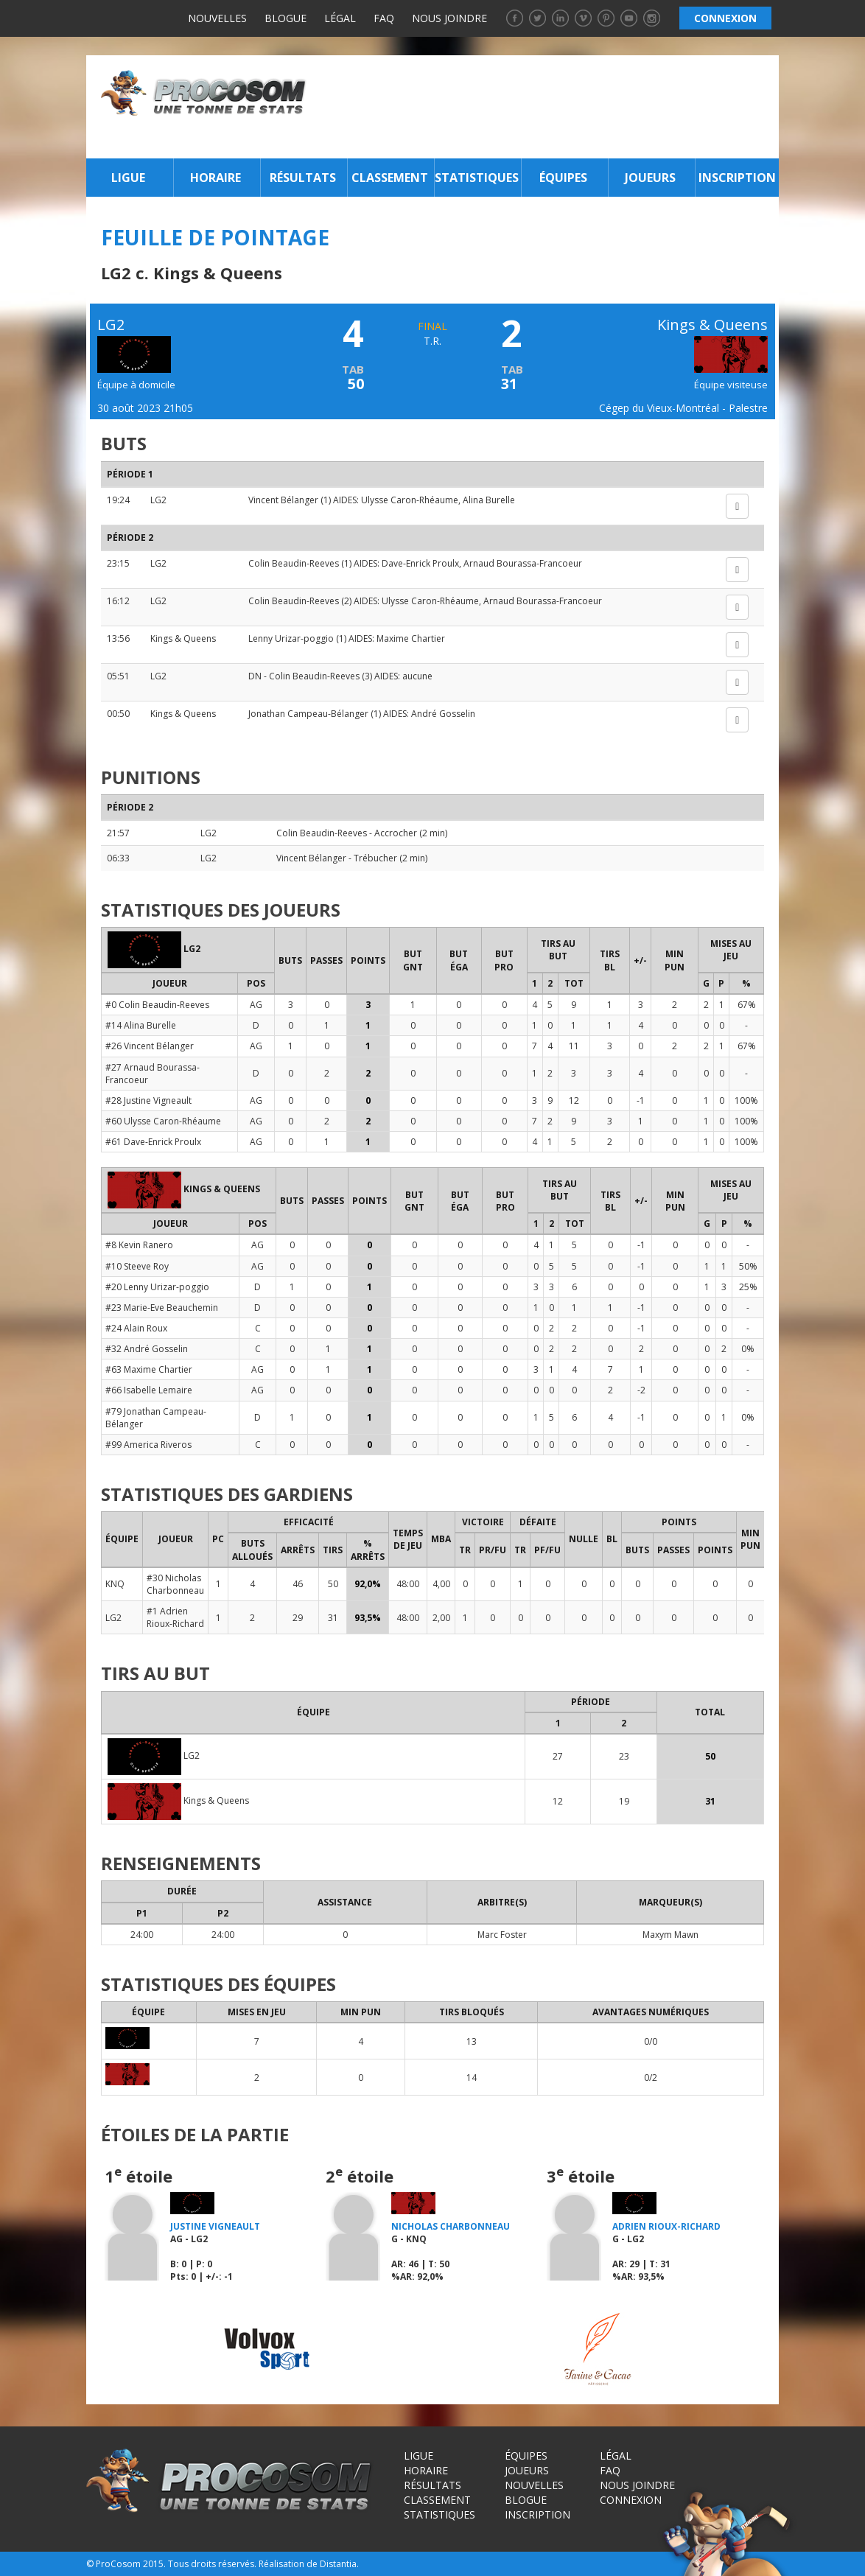 This screenshot has height=2576, width=865. I want to click on Blogue, so click(286, 18).